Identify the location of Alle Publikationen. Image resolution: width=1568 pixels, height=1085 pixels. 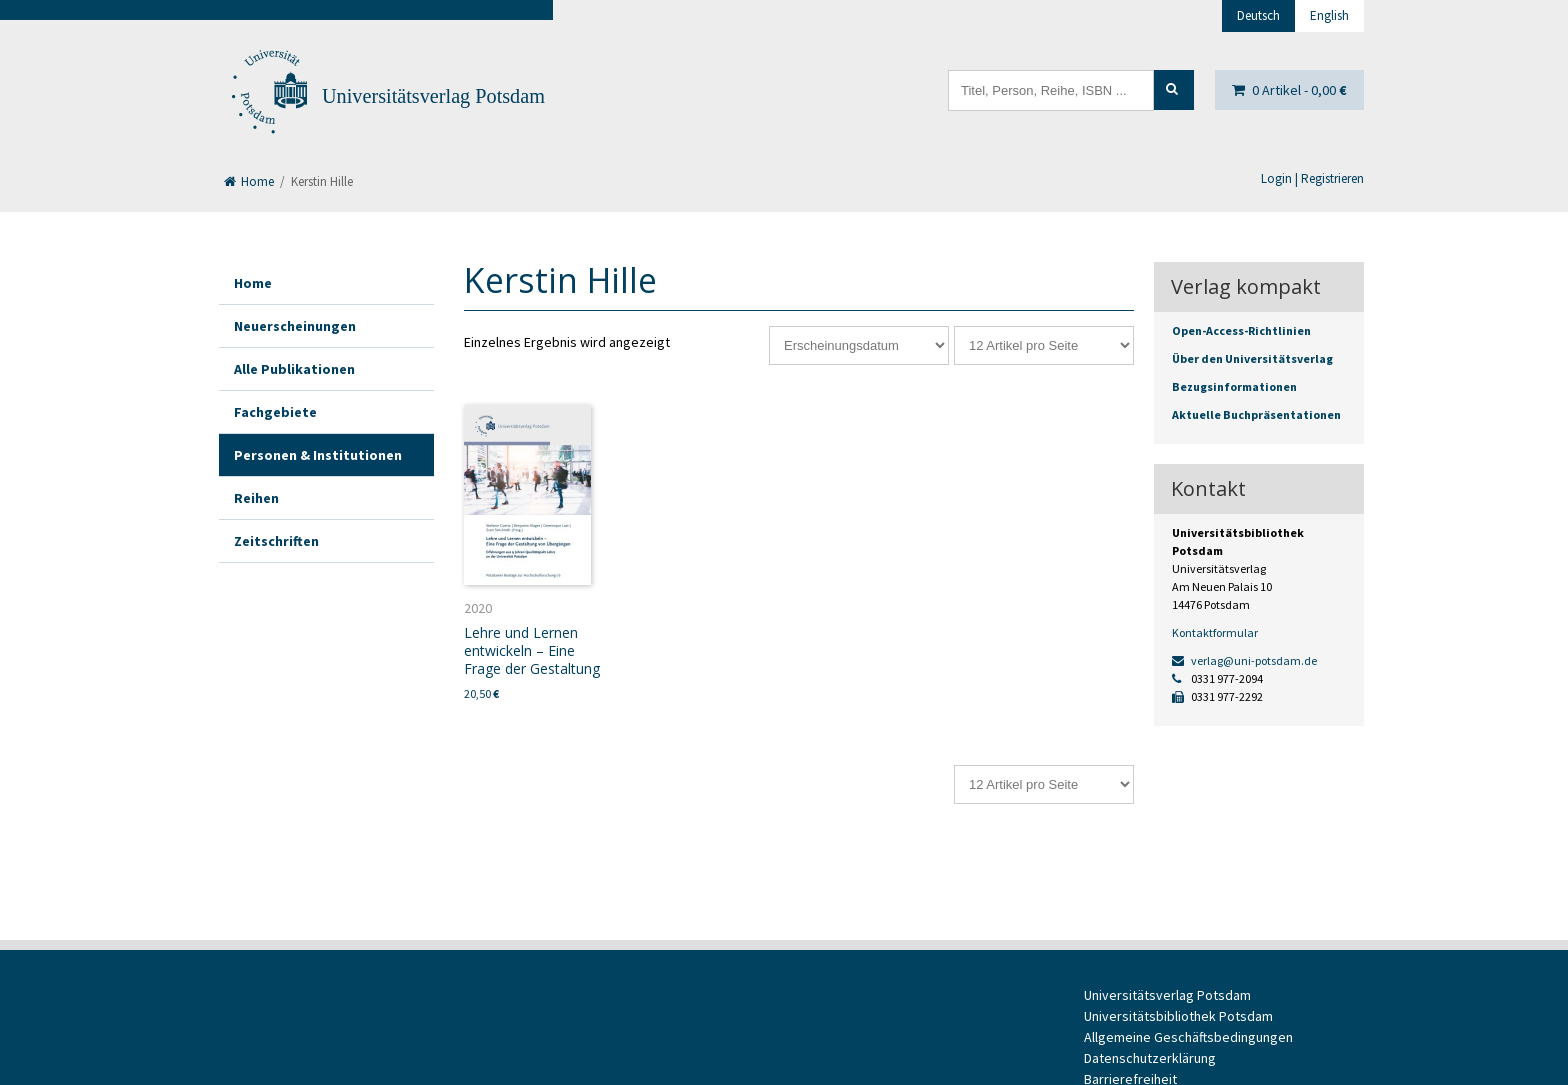
(294, 369).